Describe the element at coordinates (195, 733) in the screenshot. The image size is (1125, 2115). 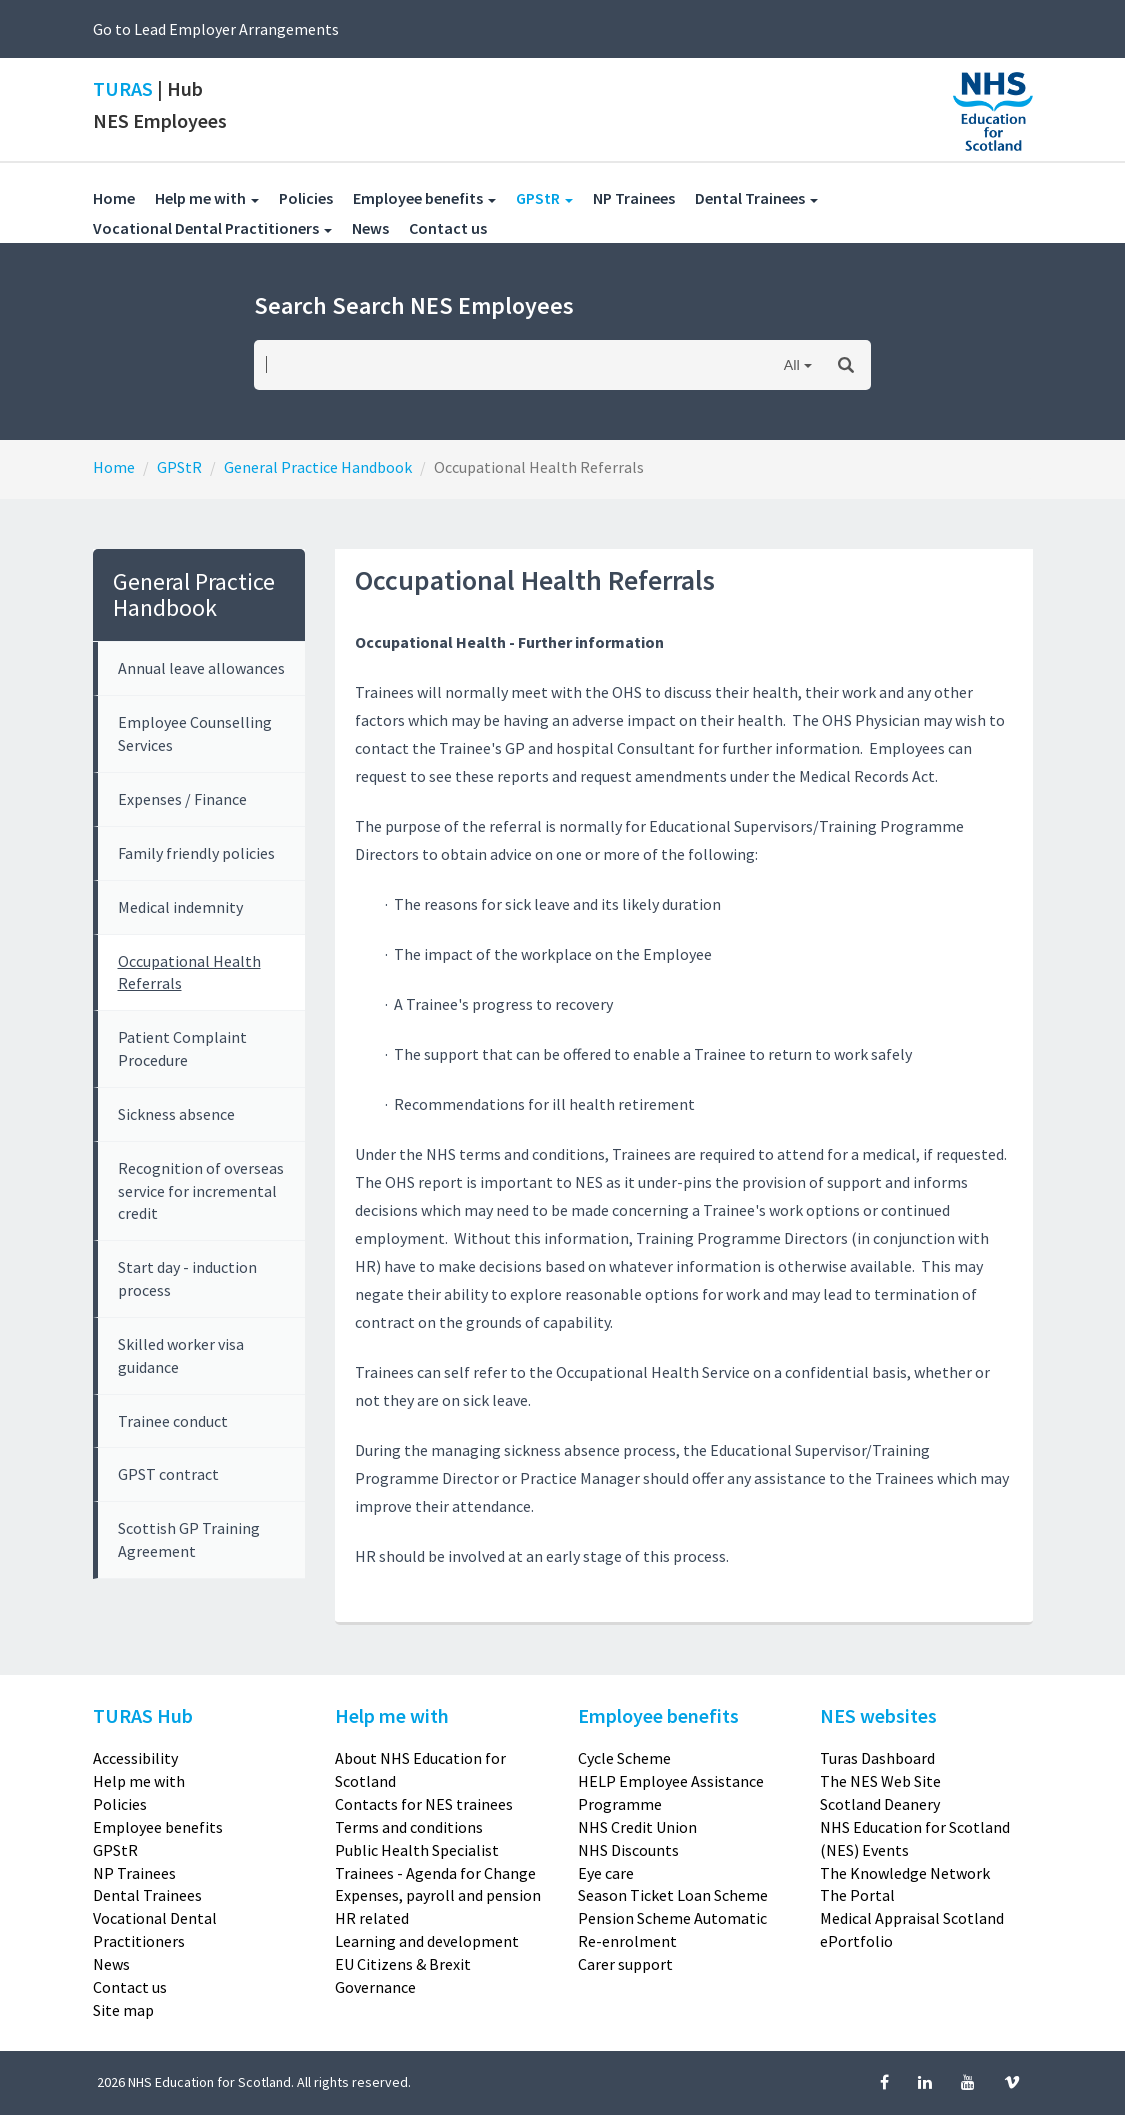
I see `Employee Counselling Services` at that location.